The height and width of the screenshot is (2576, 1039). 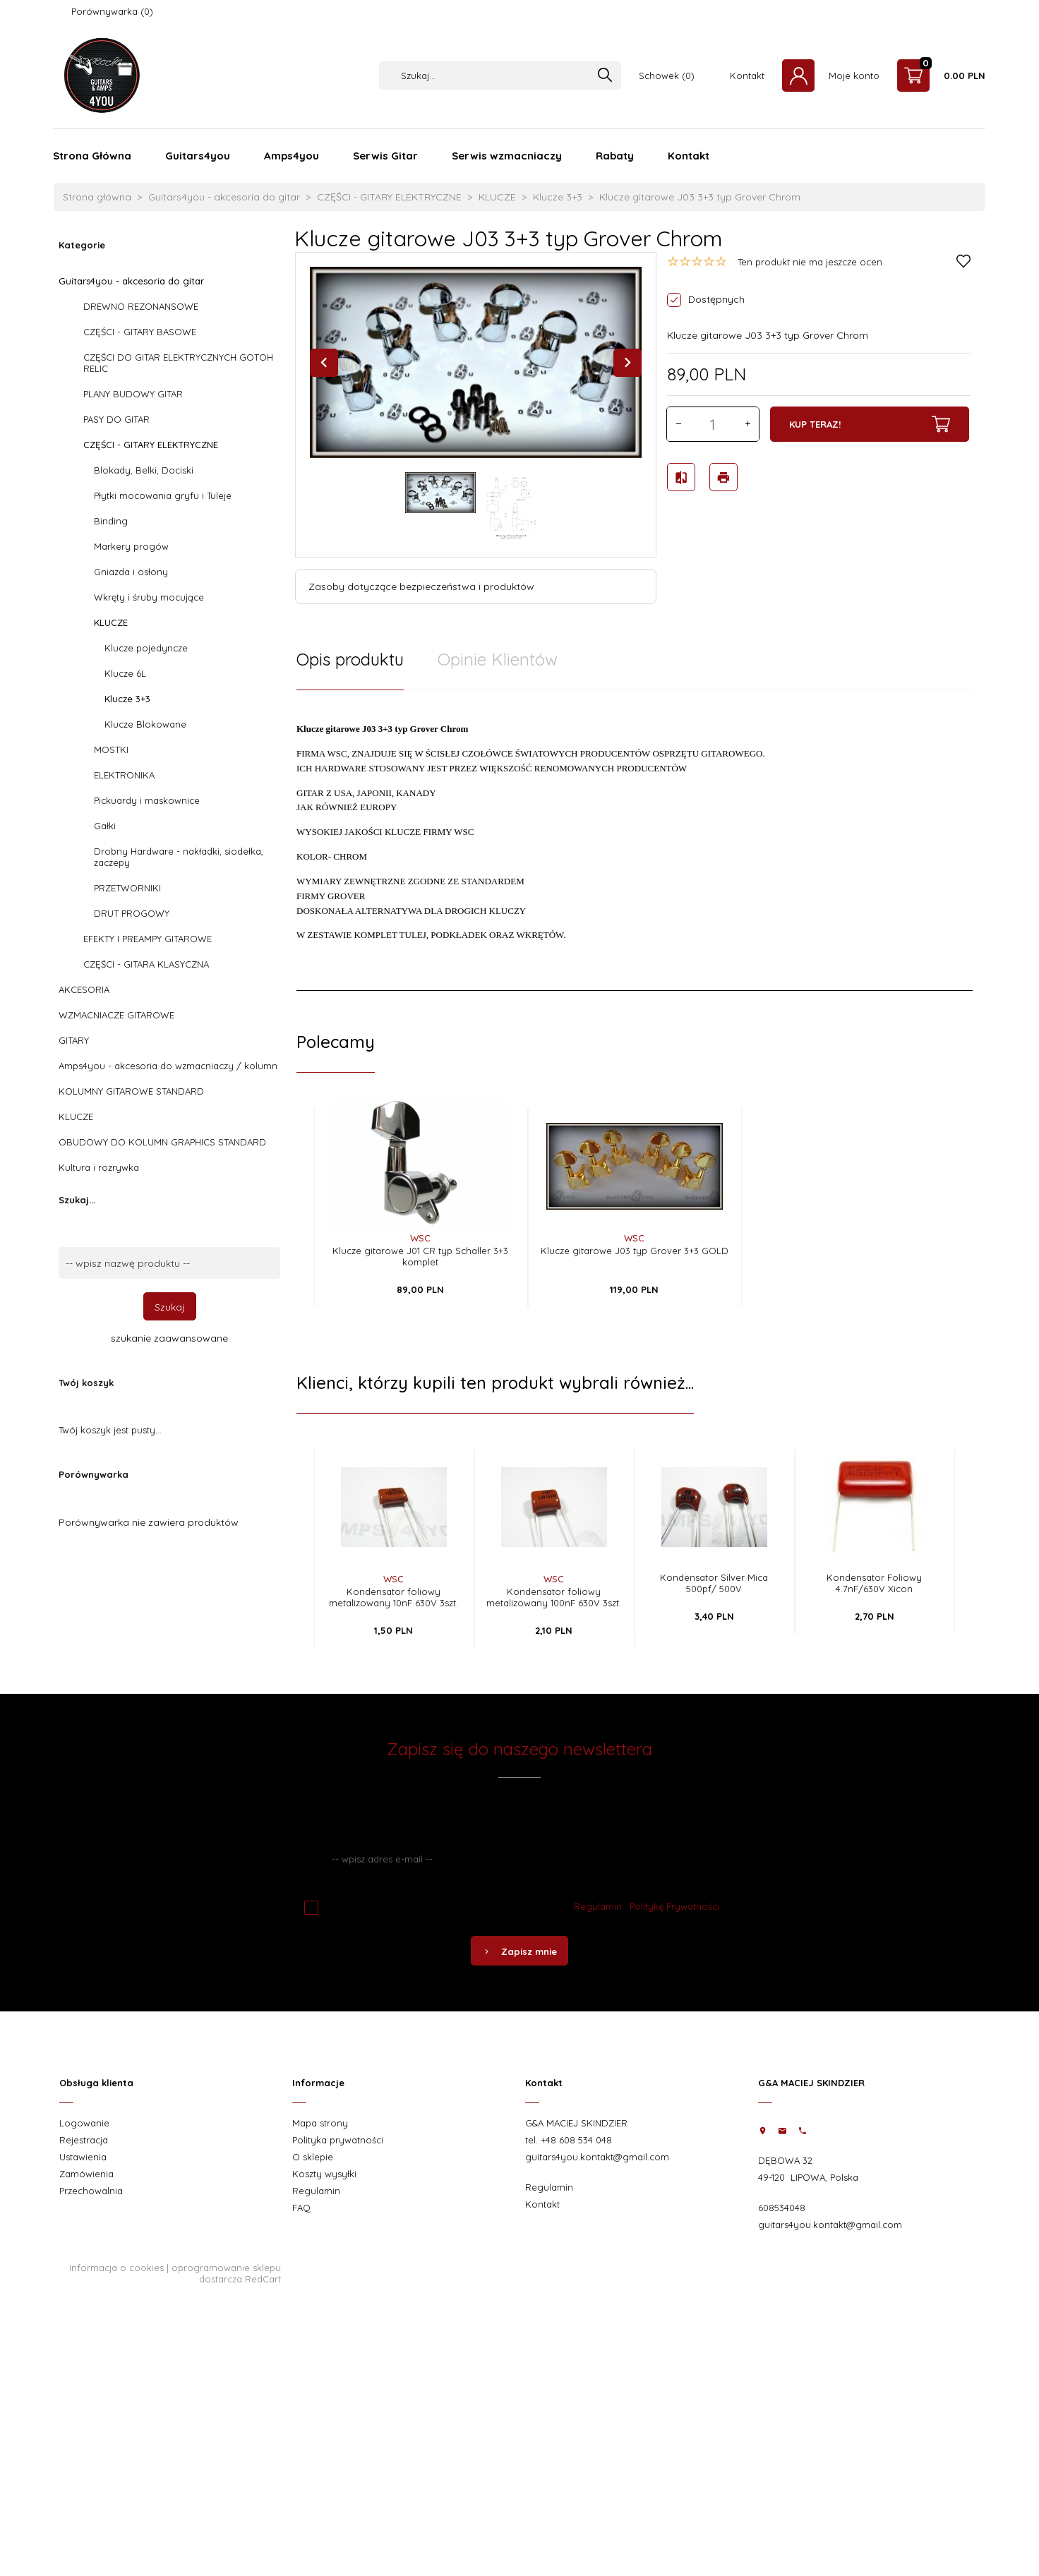 I want to click on KOLUMNY GITAROWE STANDARD, so click(x=131, y=1091).